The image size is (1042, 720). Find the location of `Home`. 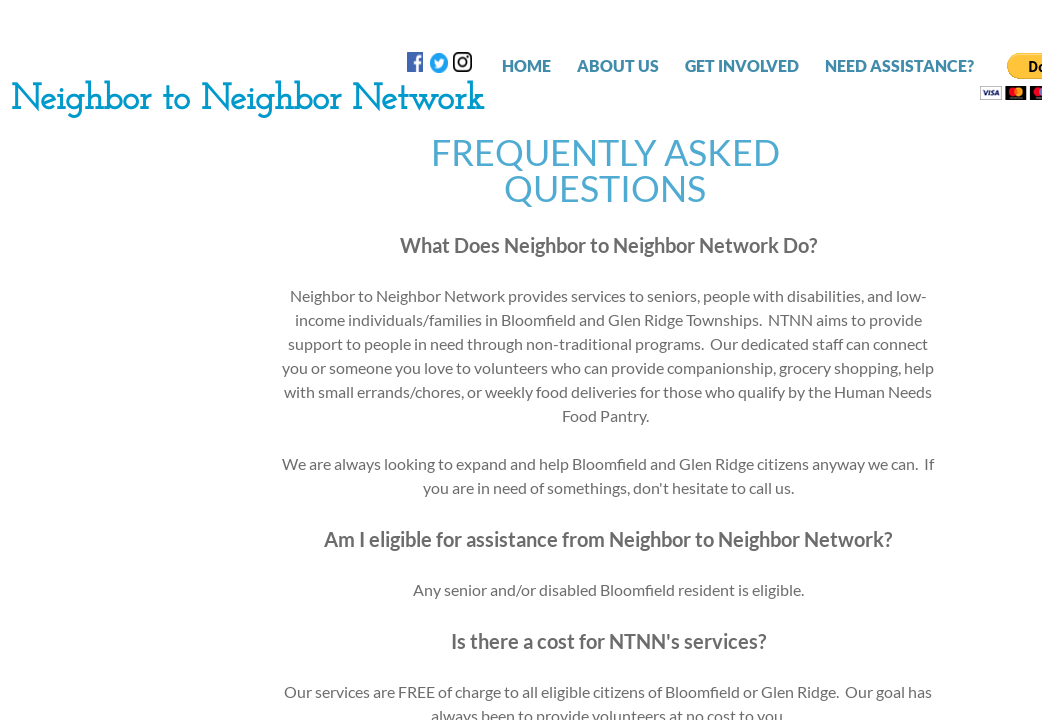

Home is located at coordinates (526, 65).